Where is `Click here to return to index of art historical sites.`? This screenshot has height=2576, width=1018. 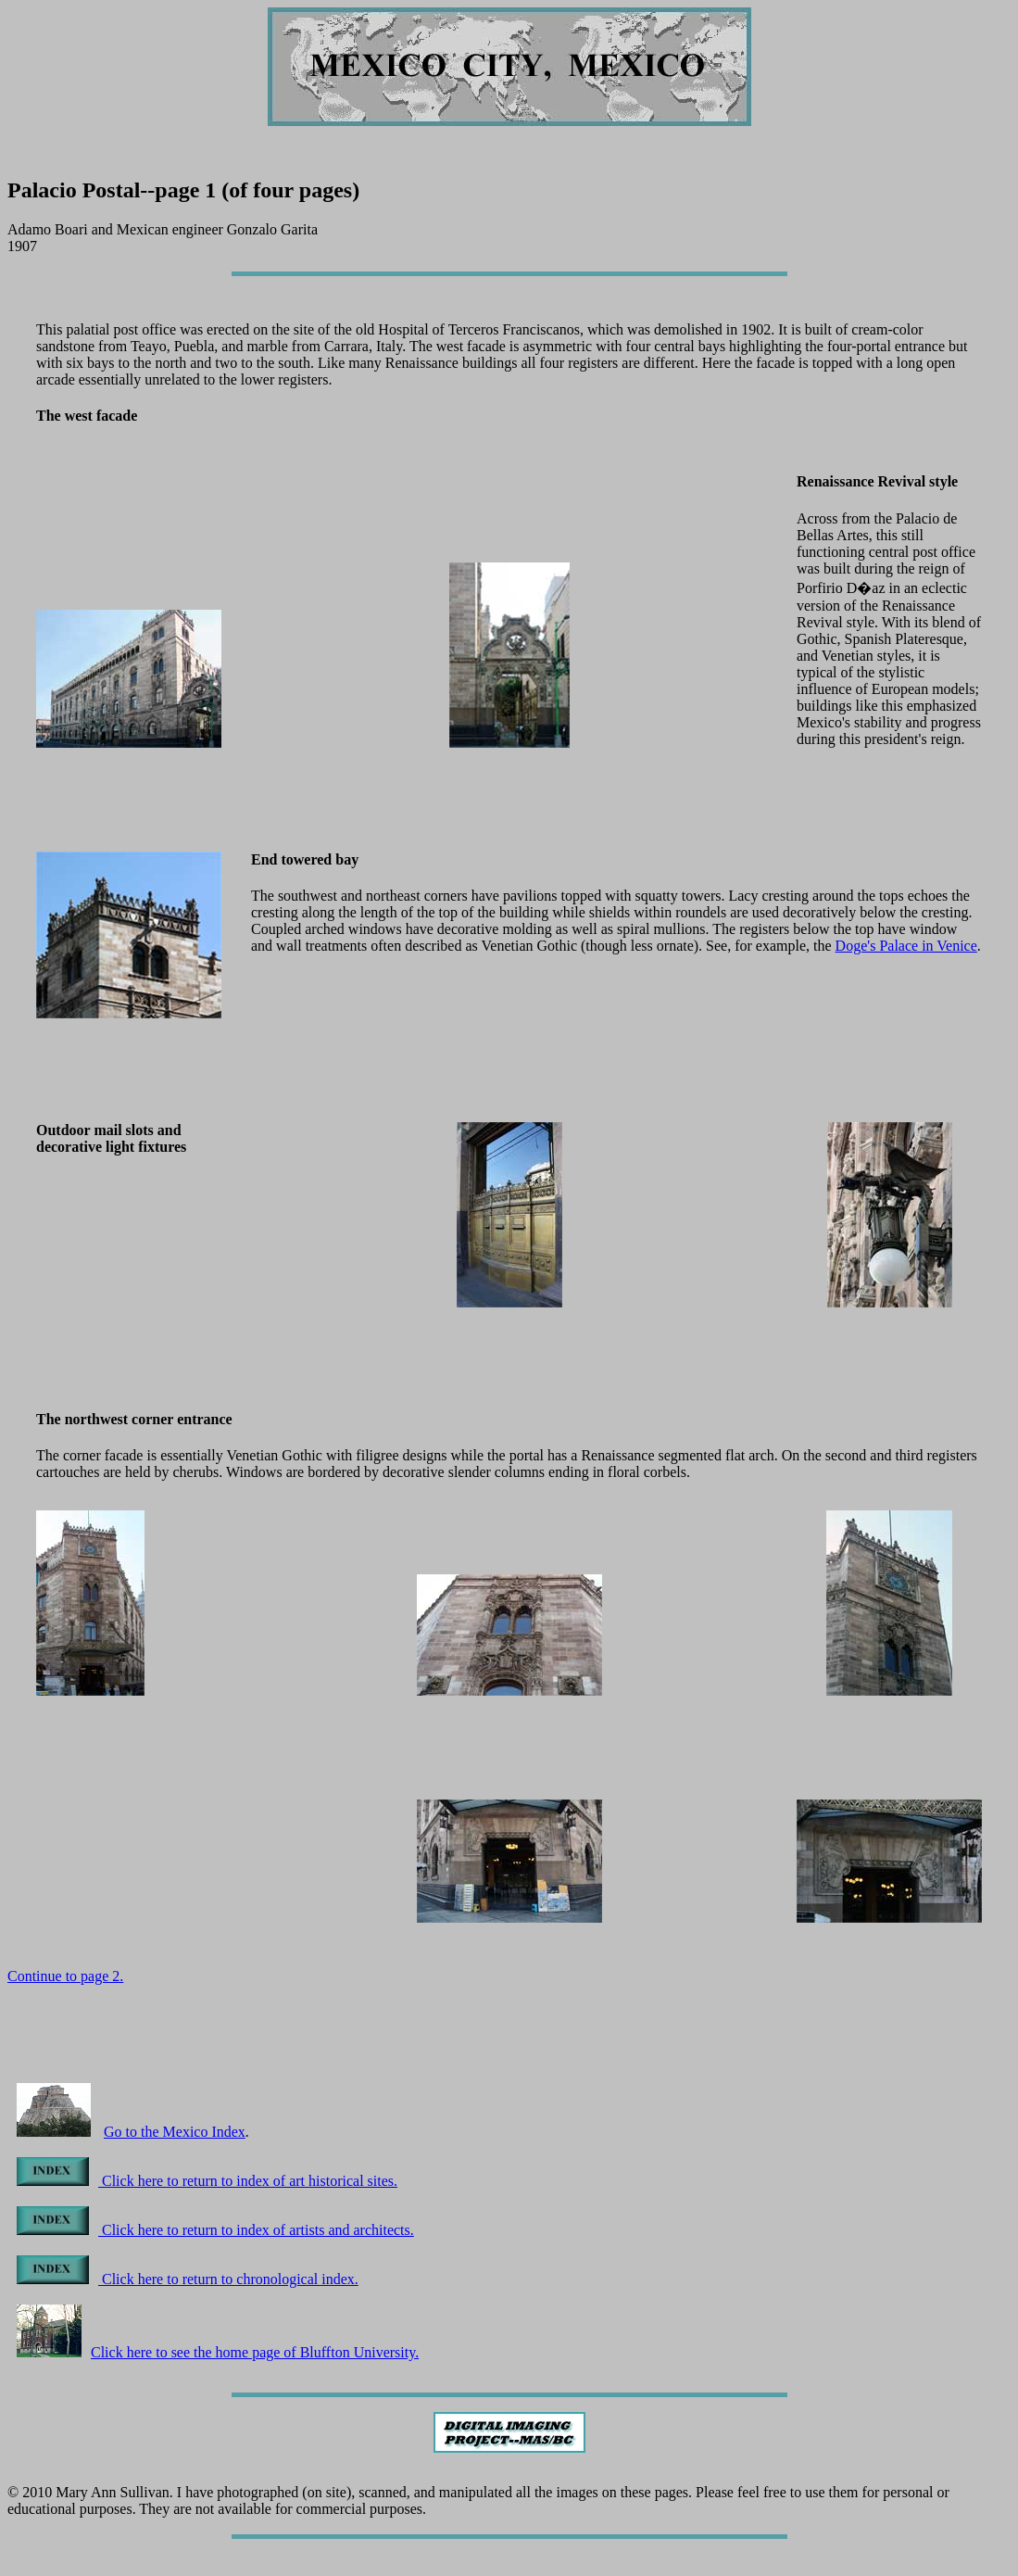 Click here to return to index of art historical sites. is located at coordinates (207, 2181).